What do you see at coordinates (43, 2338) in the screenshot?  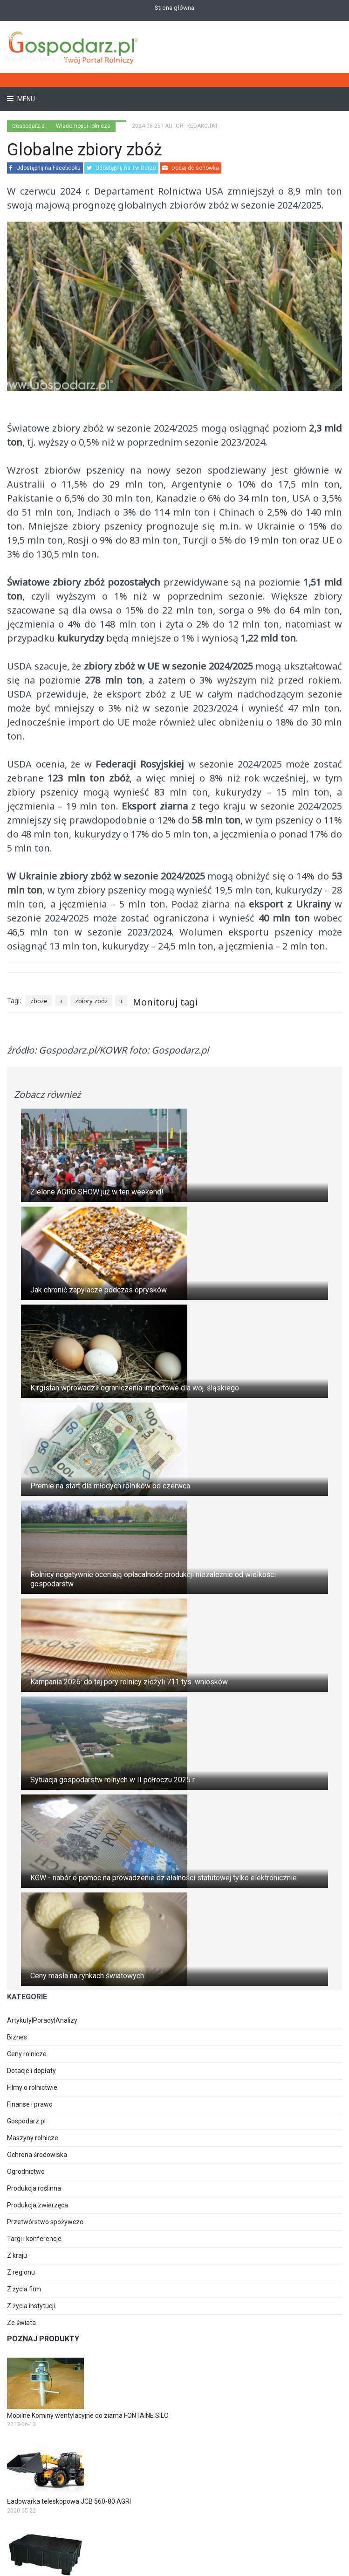 I see `Poznaj produkty` at bounding box center [43, 2338].